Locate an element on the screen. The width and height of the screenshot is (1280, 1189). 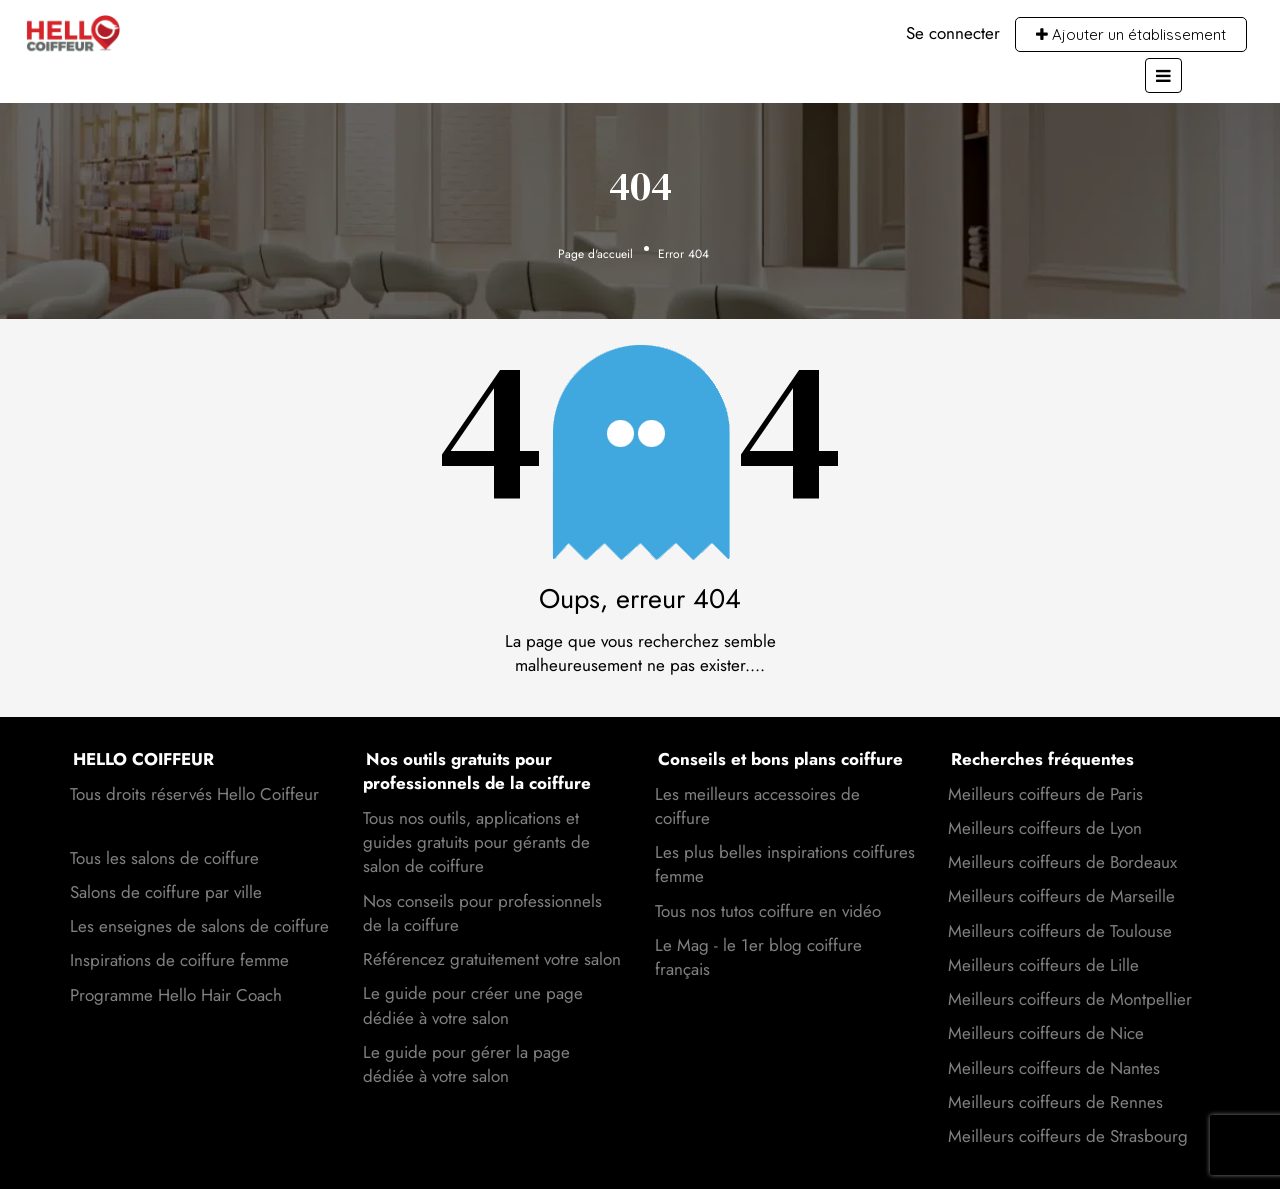
Les enseignes de salons de coiffure is located at coordinates (199, 926).